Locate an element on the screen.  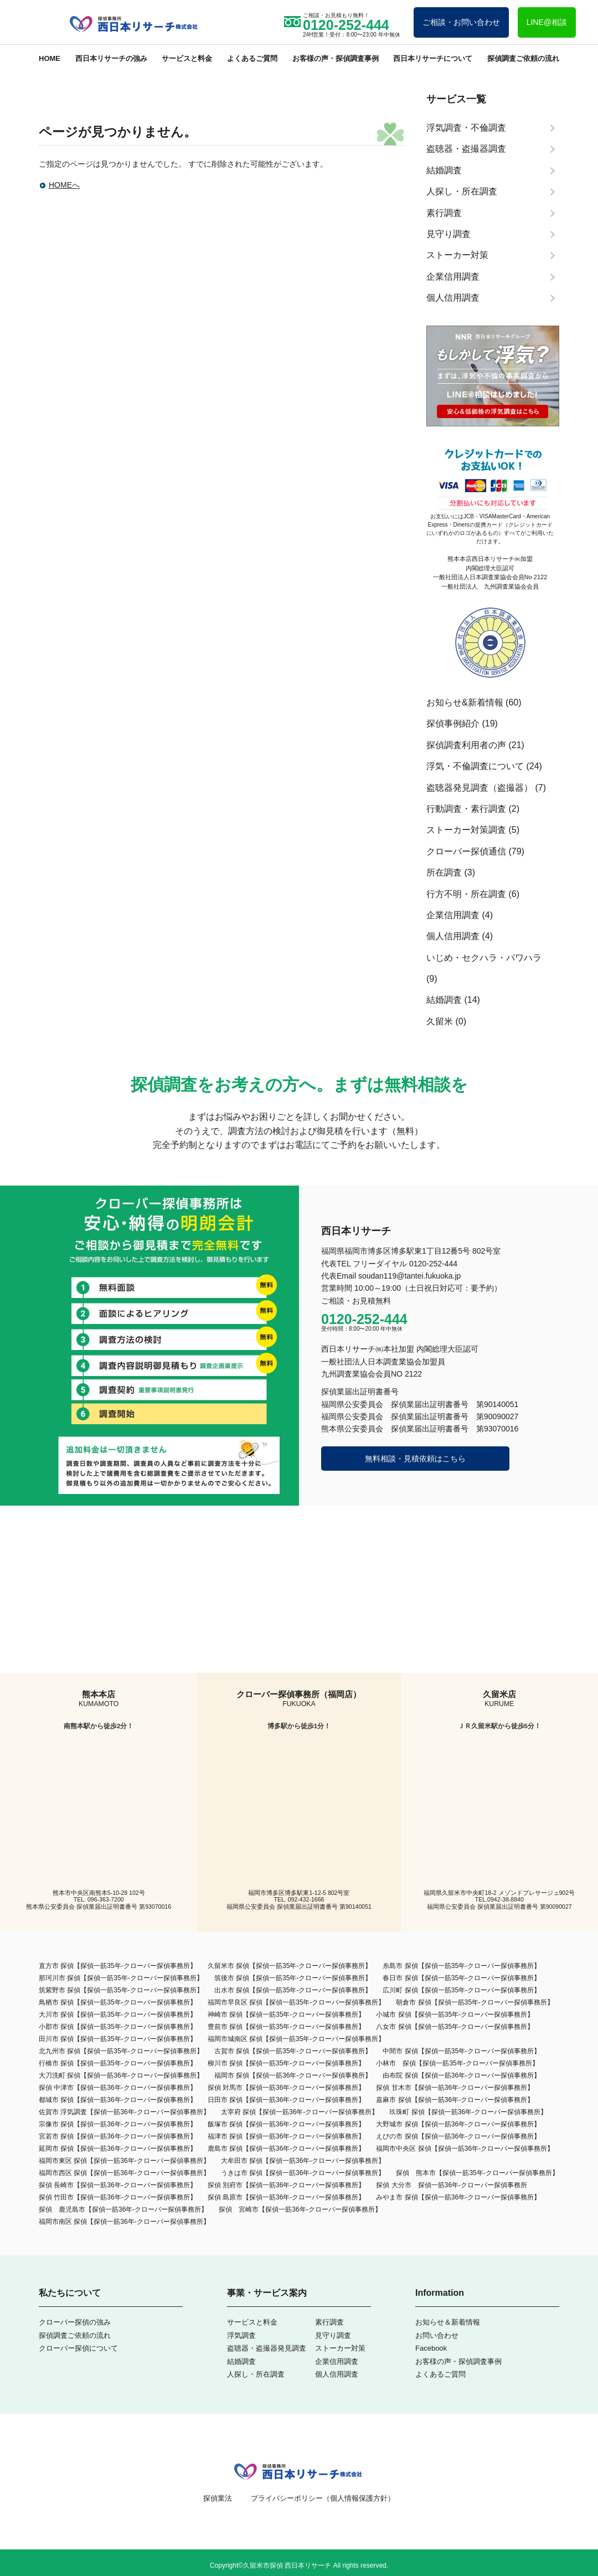
見守り調査 is located at coordinates (333, 2335).